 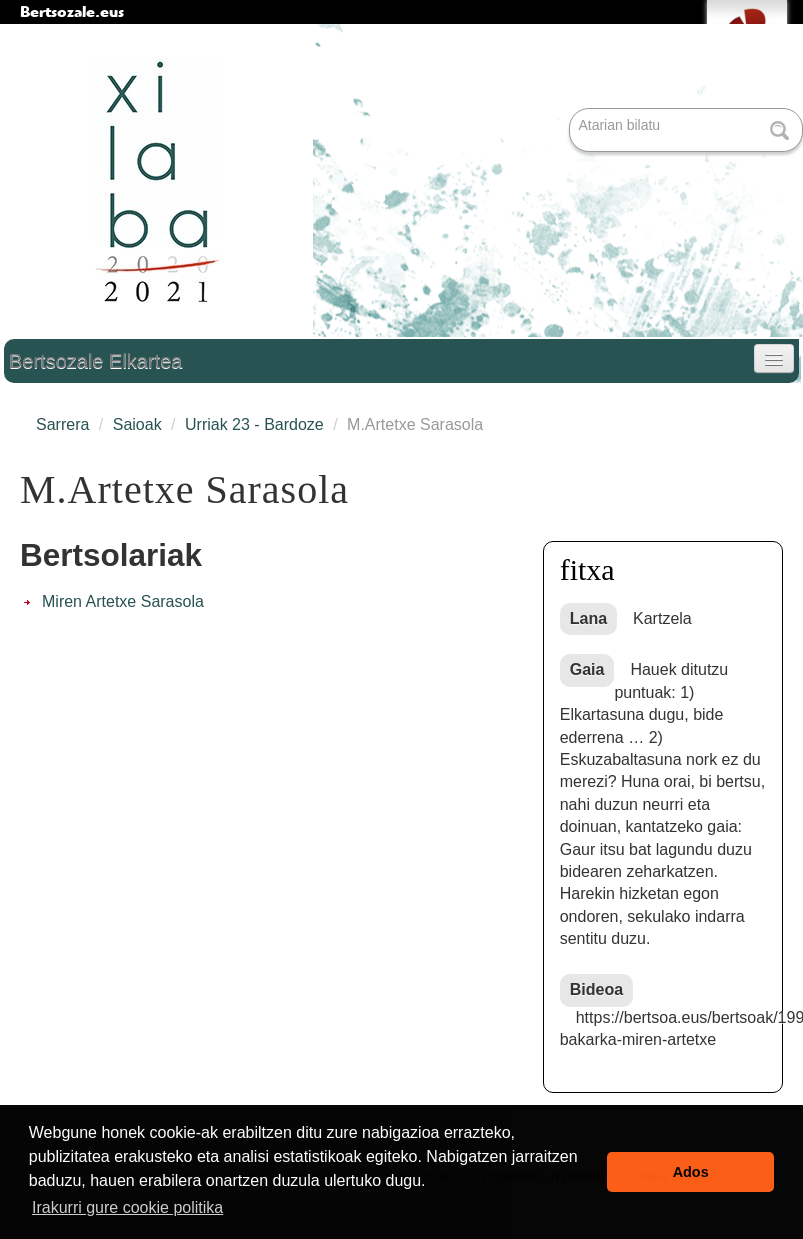 What do you see at coordinates (127, 1207) in the screenshot?
I see `Irakurri gure cookie politika [button]` at bounding box center [127, 1207].